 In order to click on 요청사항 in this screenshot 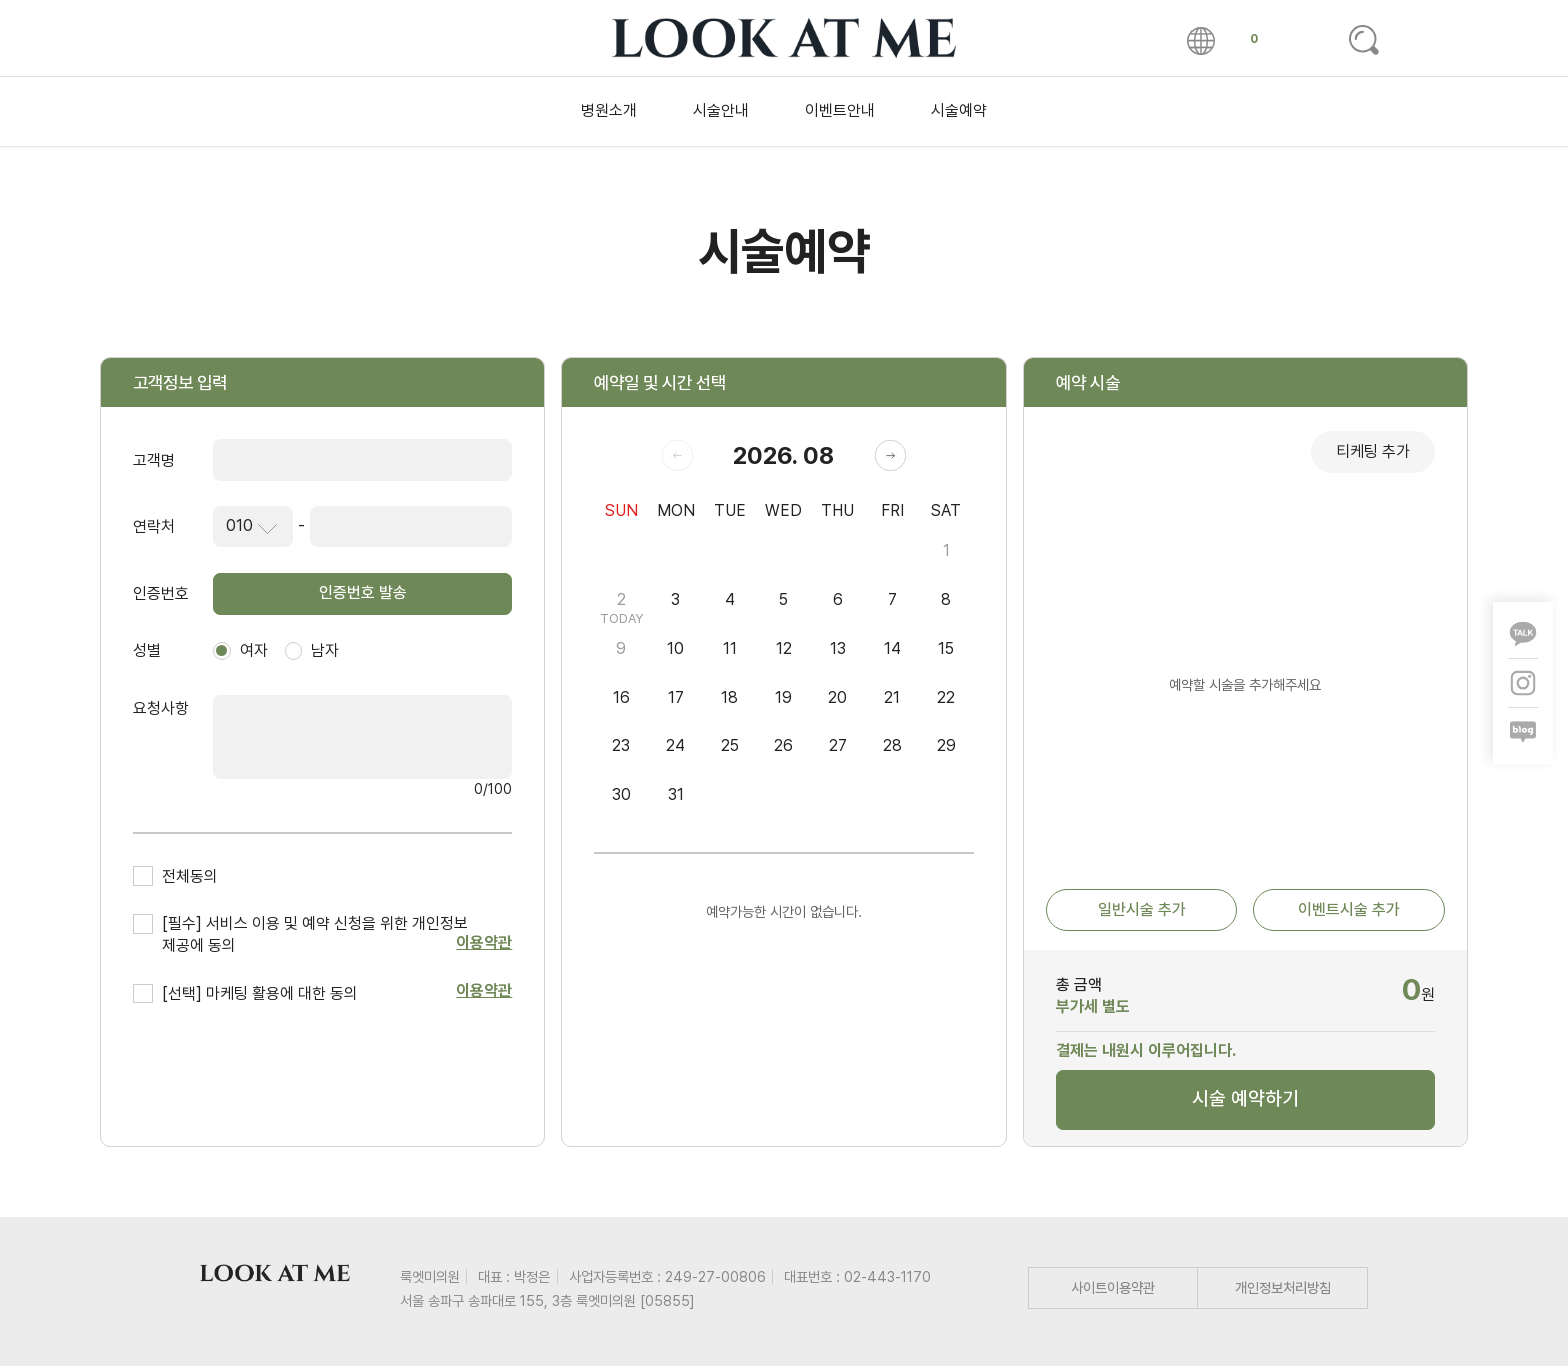, I will do `click(161, 708)`.